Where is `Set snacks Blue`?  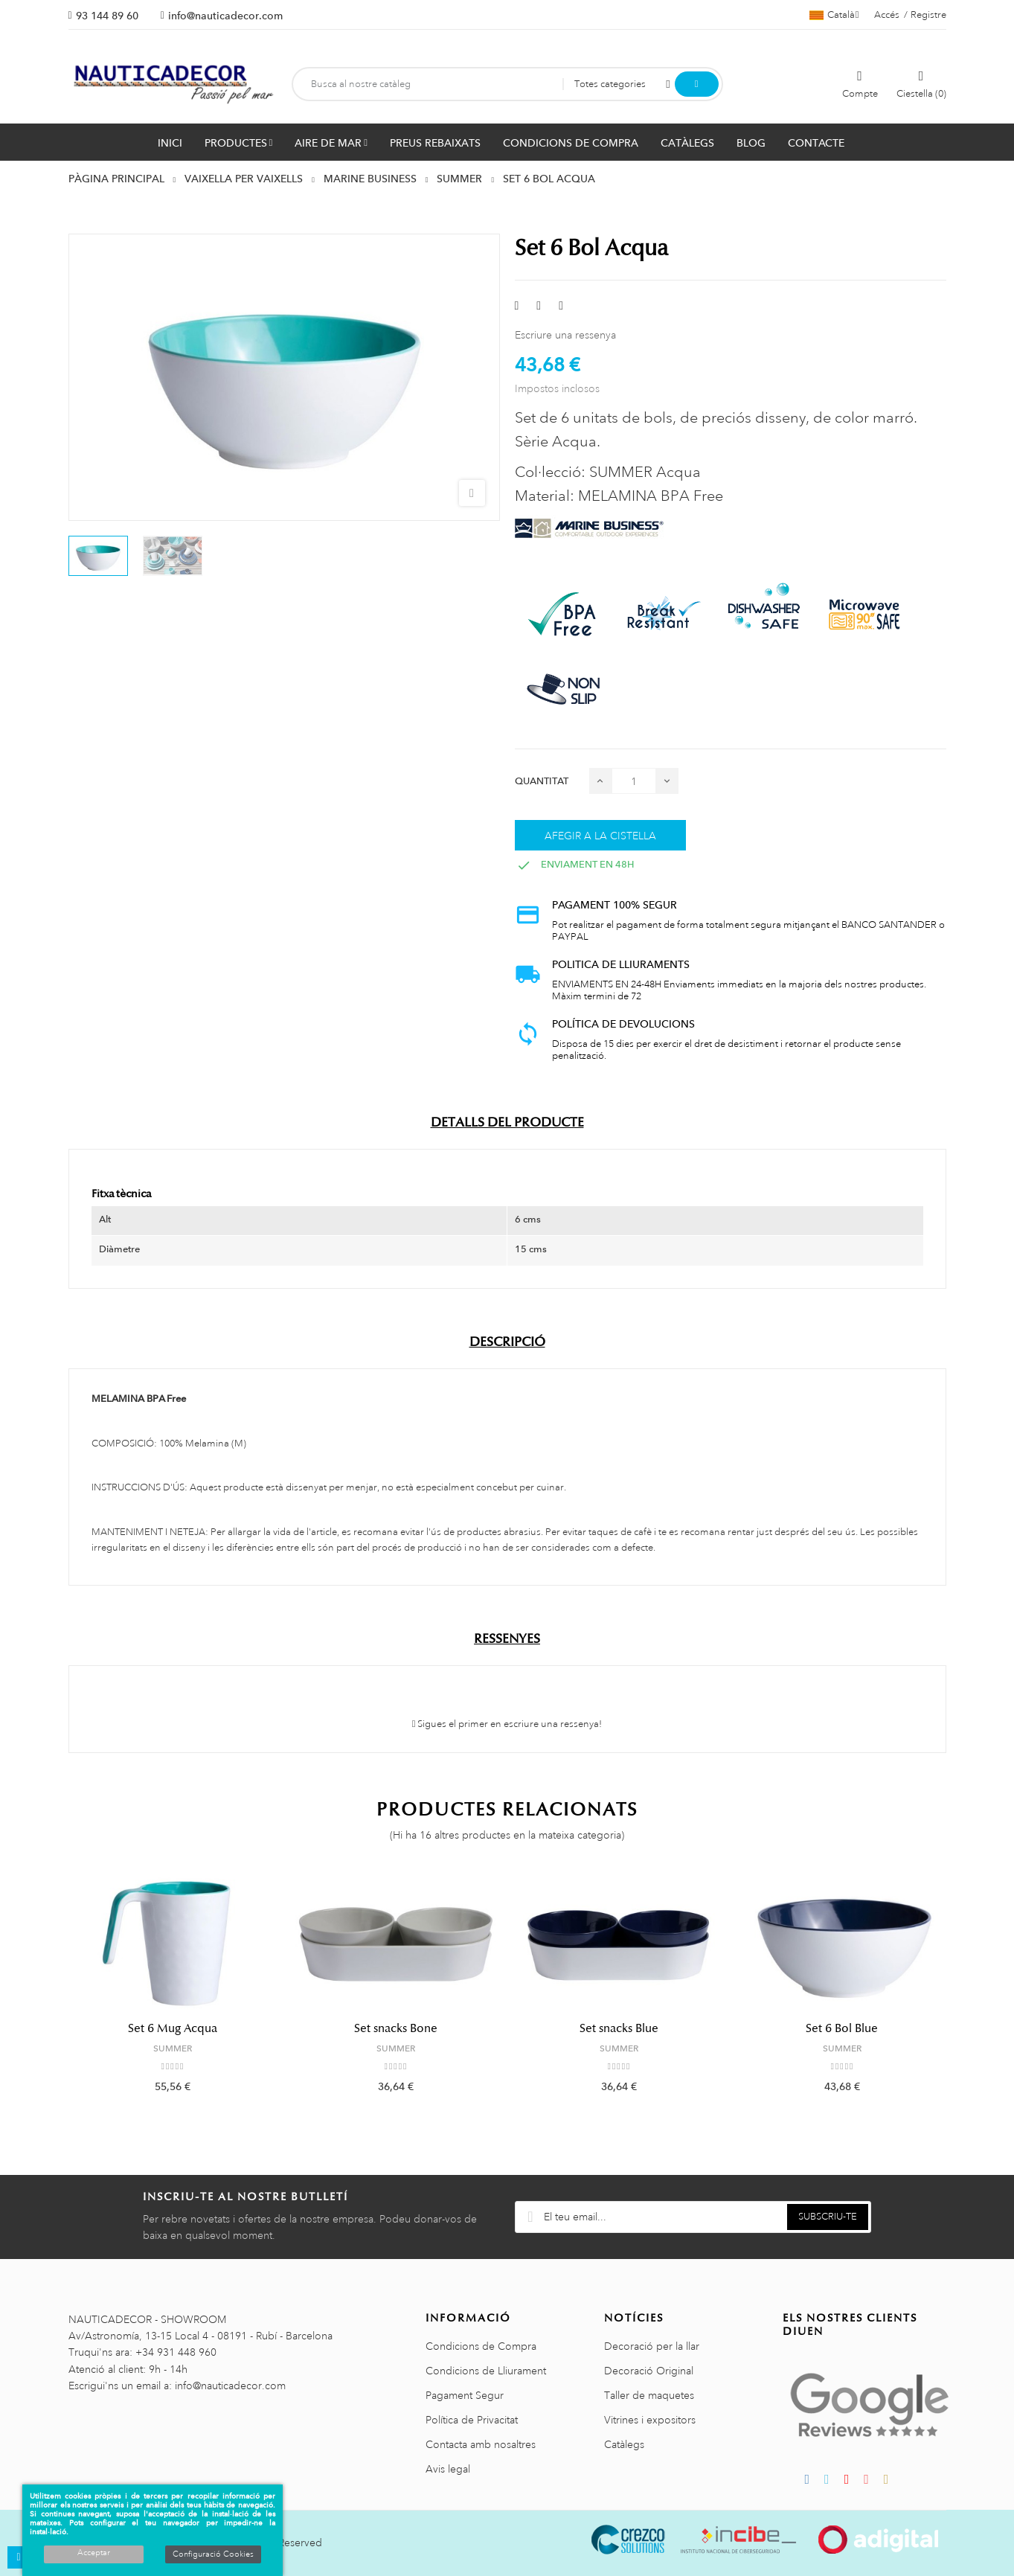
Set snacks Blue is located at coordinates (619, 2028).